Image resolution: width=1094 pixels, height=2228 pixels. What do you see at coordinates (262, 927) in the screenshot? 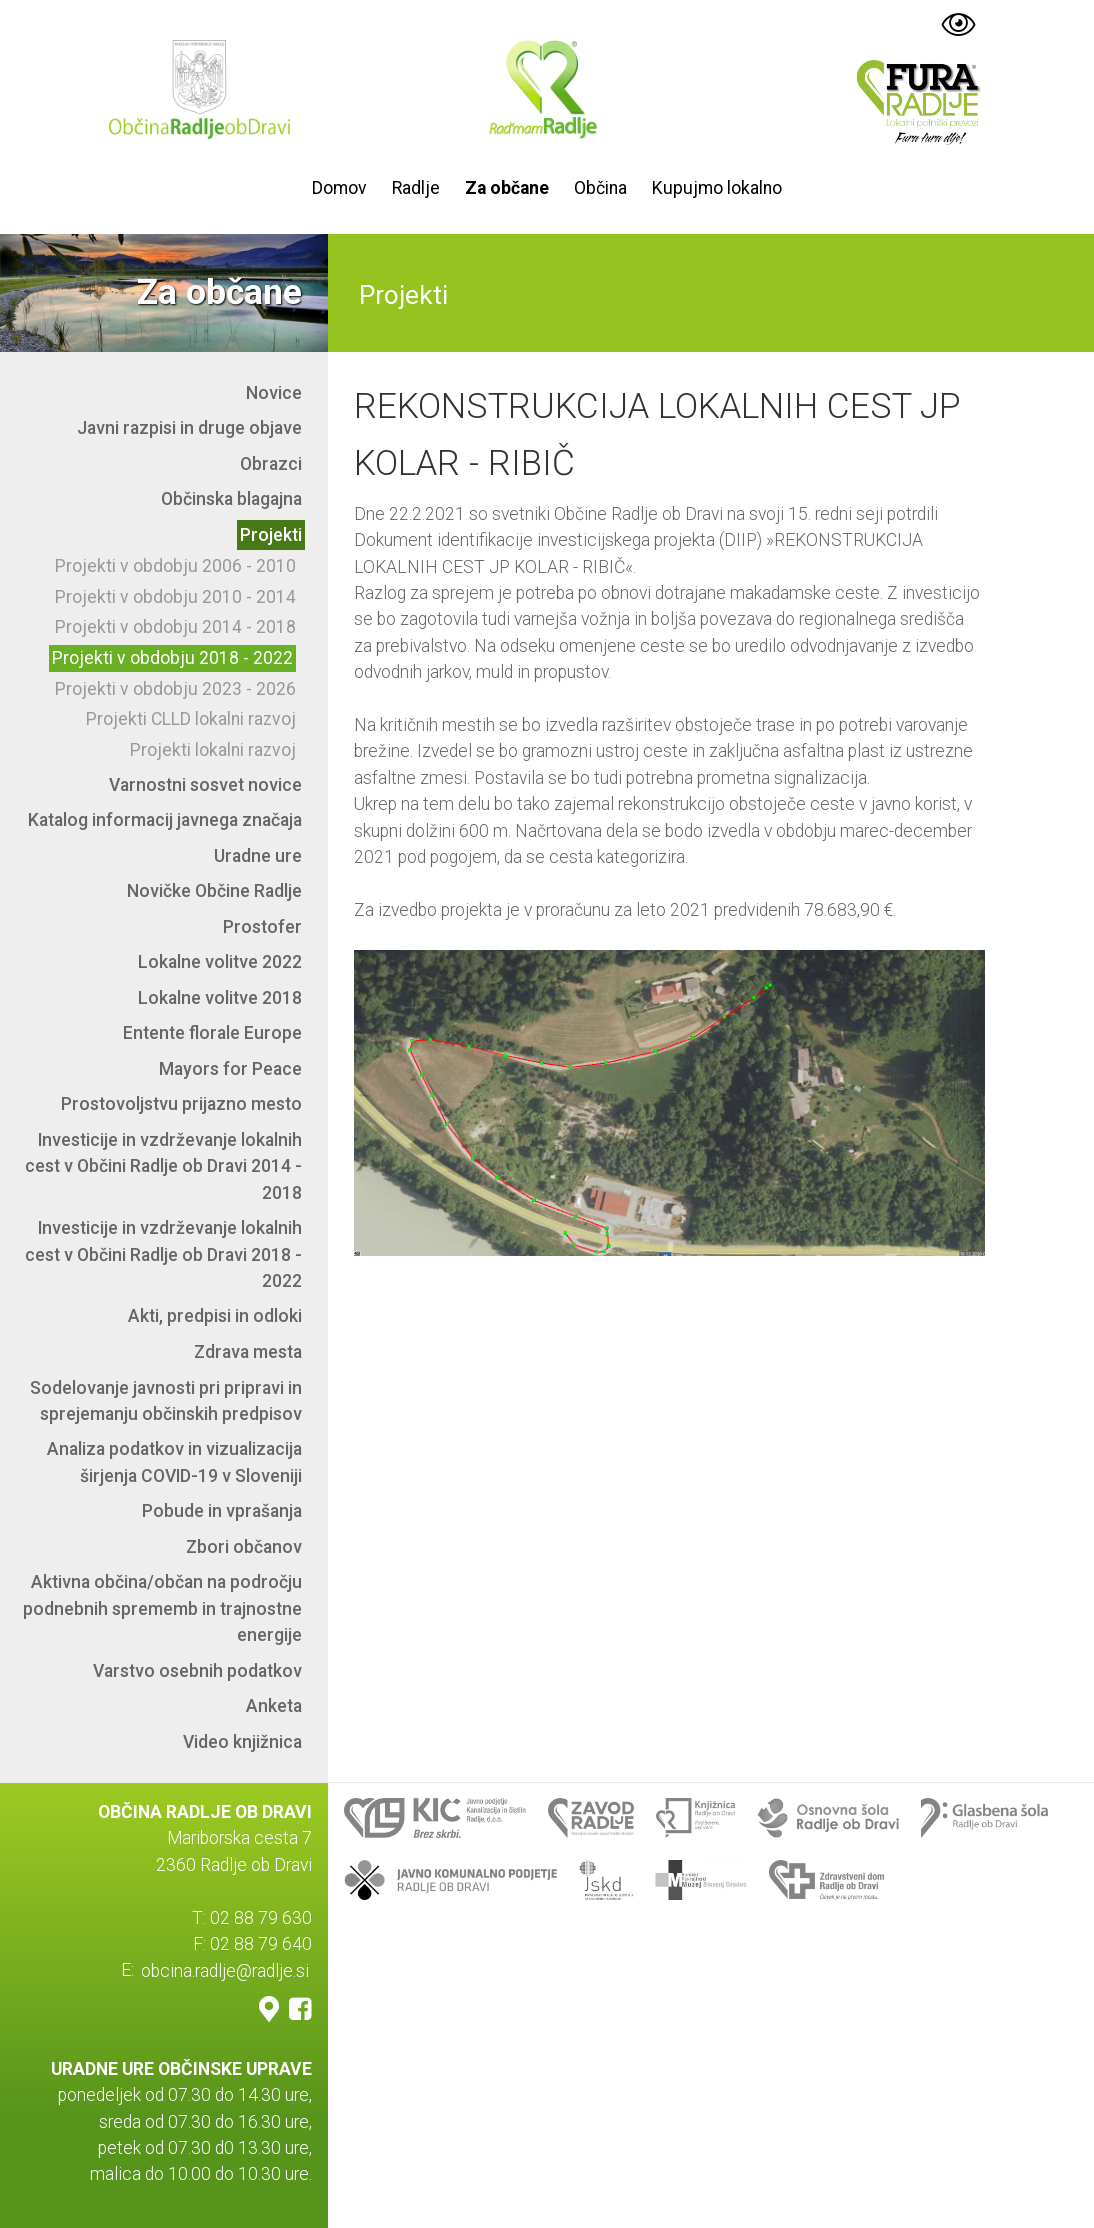
I see `Prostofer` at bounding box center [262, 927].